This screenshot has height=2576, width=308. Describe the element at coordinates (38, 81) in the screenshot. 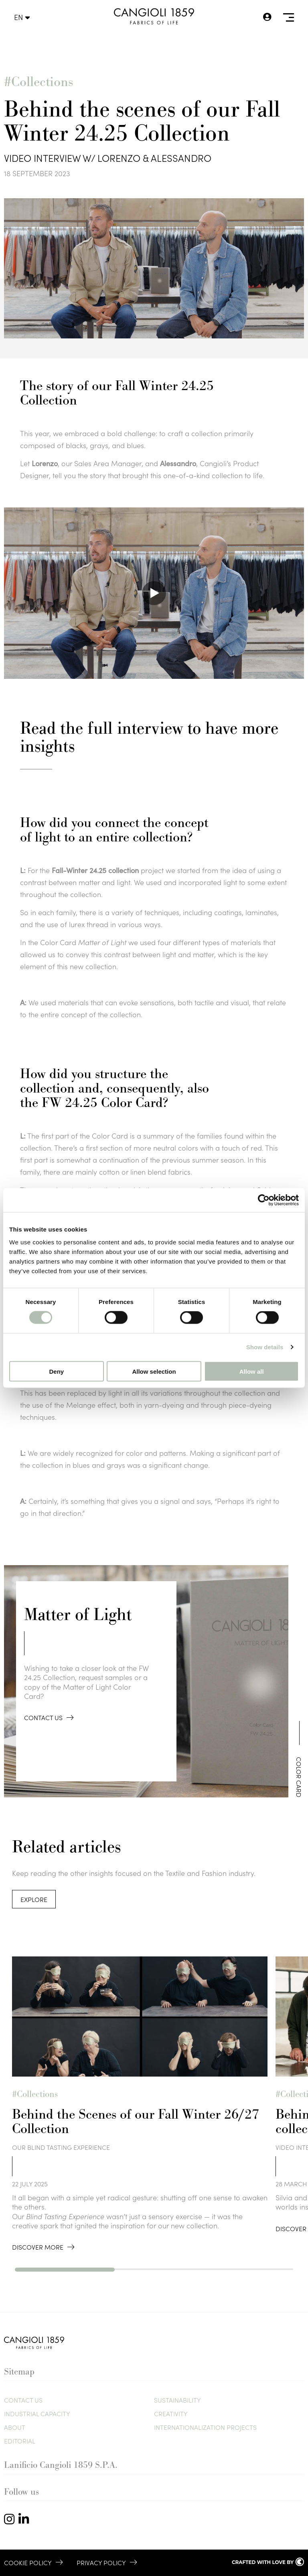

I see `#Collections` at that location.